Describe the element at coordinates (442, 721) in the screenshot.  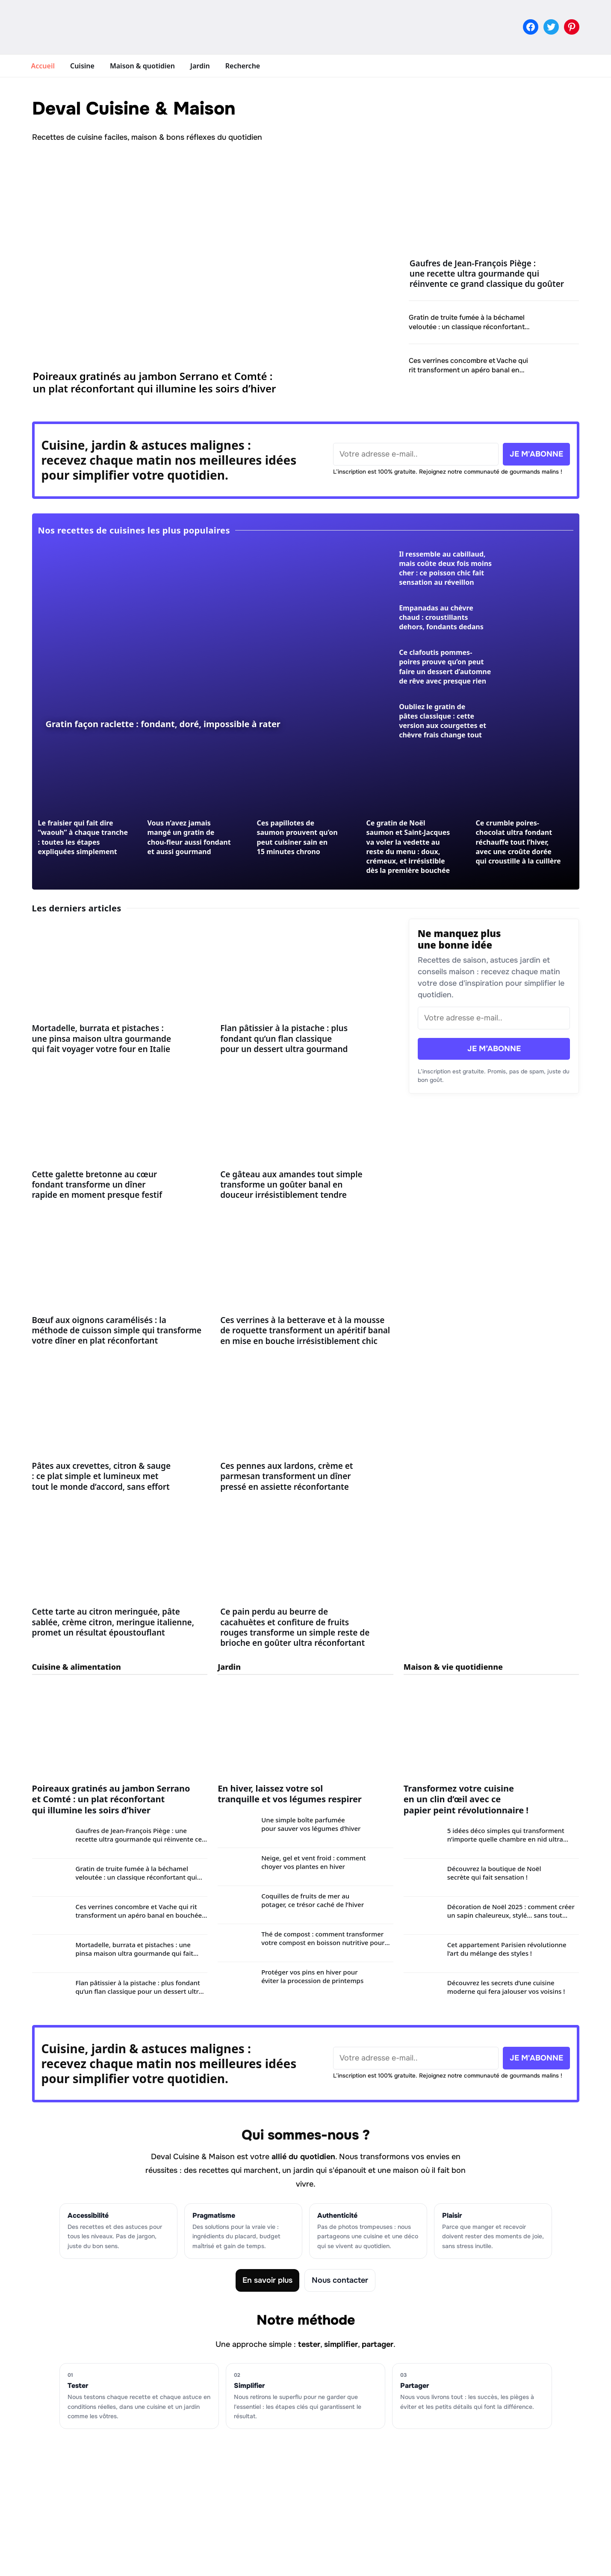
I see `Oubliez le gratin de pâtes classique : cette version aux courgettes et chèvre frais change tout` at that location.